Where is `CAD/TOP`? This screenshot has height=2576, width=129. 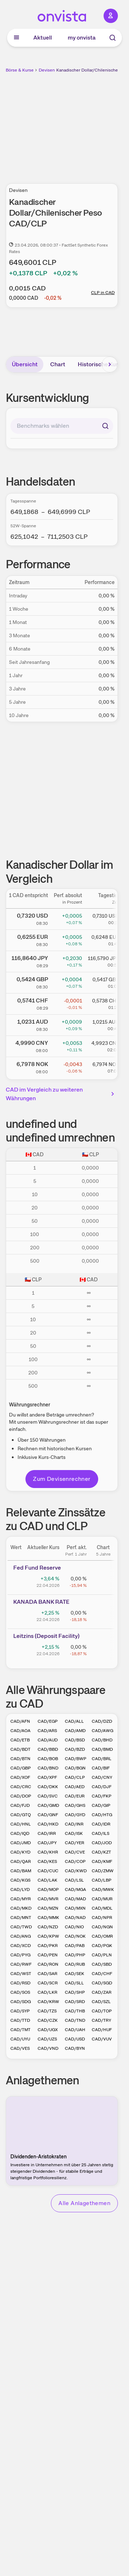 CAD/TOP is located at coordinates (102, 2011).